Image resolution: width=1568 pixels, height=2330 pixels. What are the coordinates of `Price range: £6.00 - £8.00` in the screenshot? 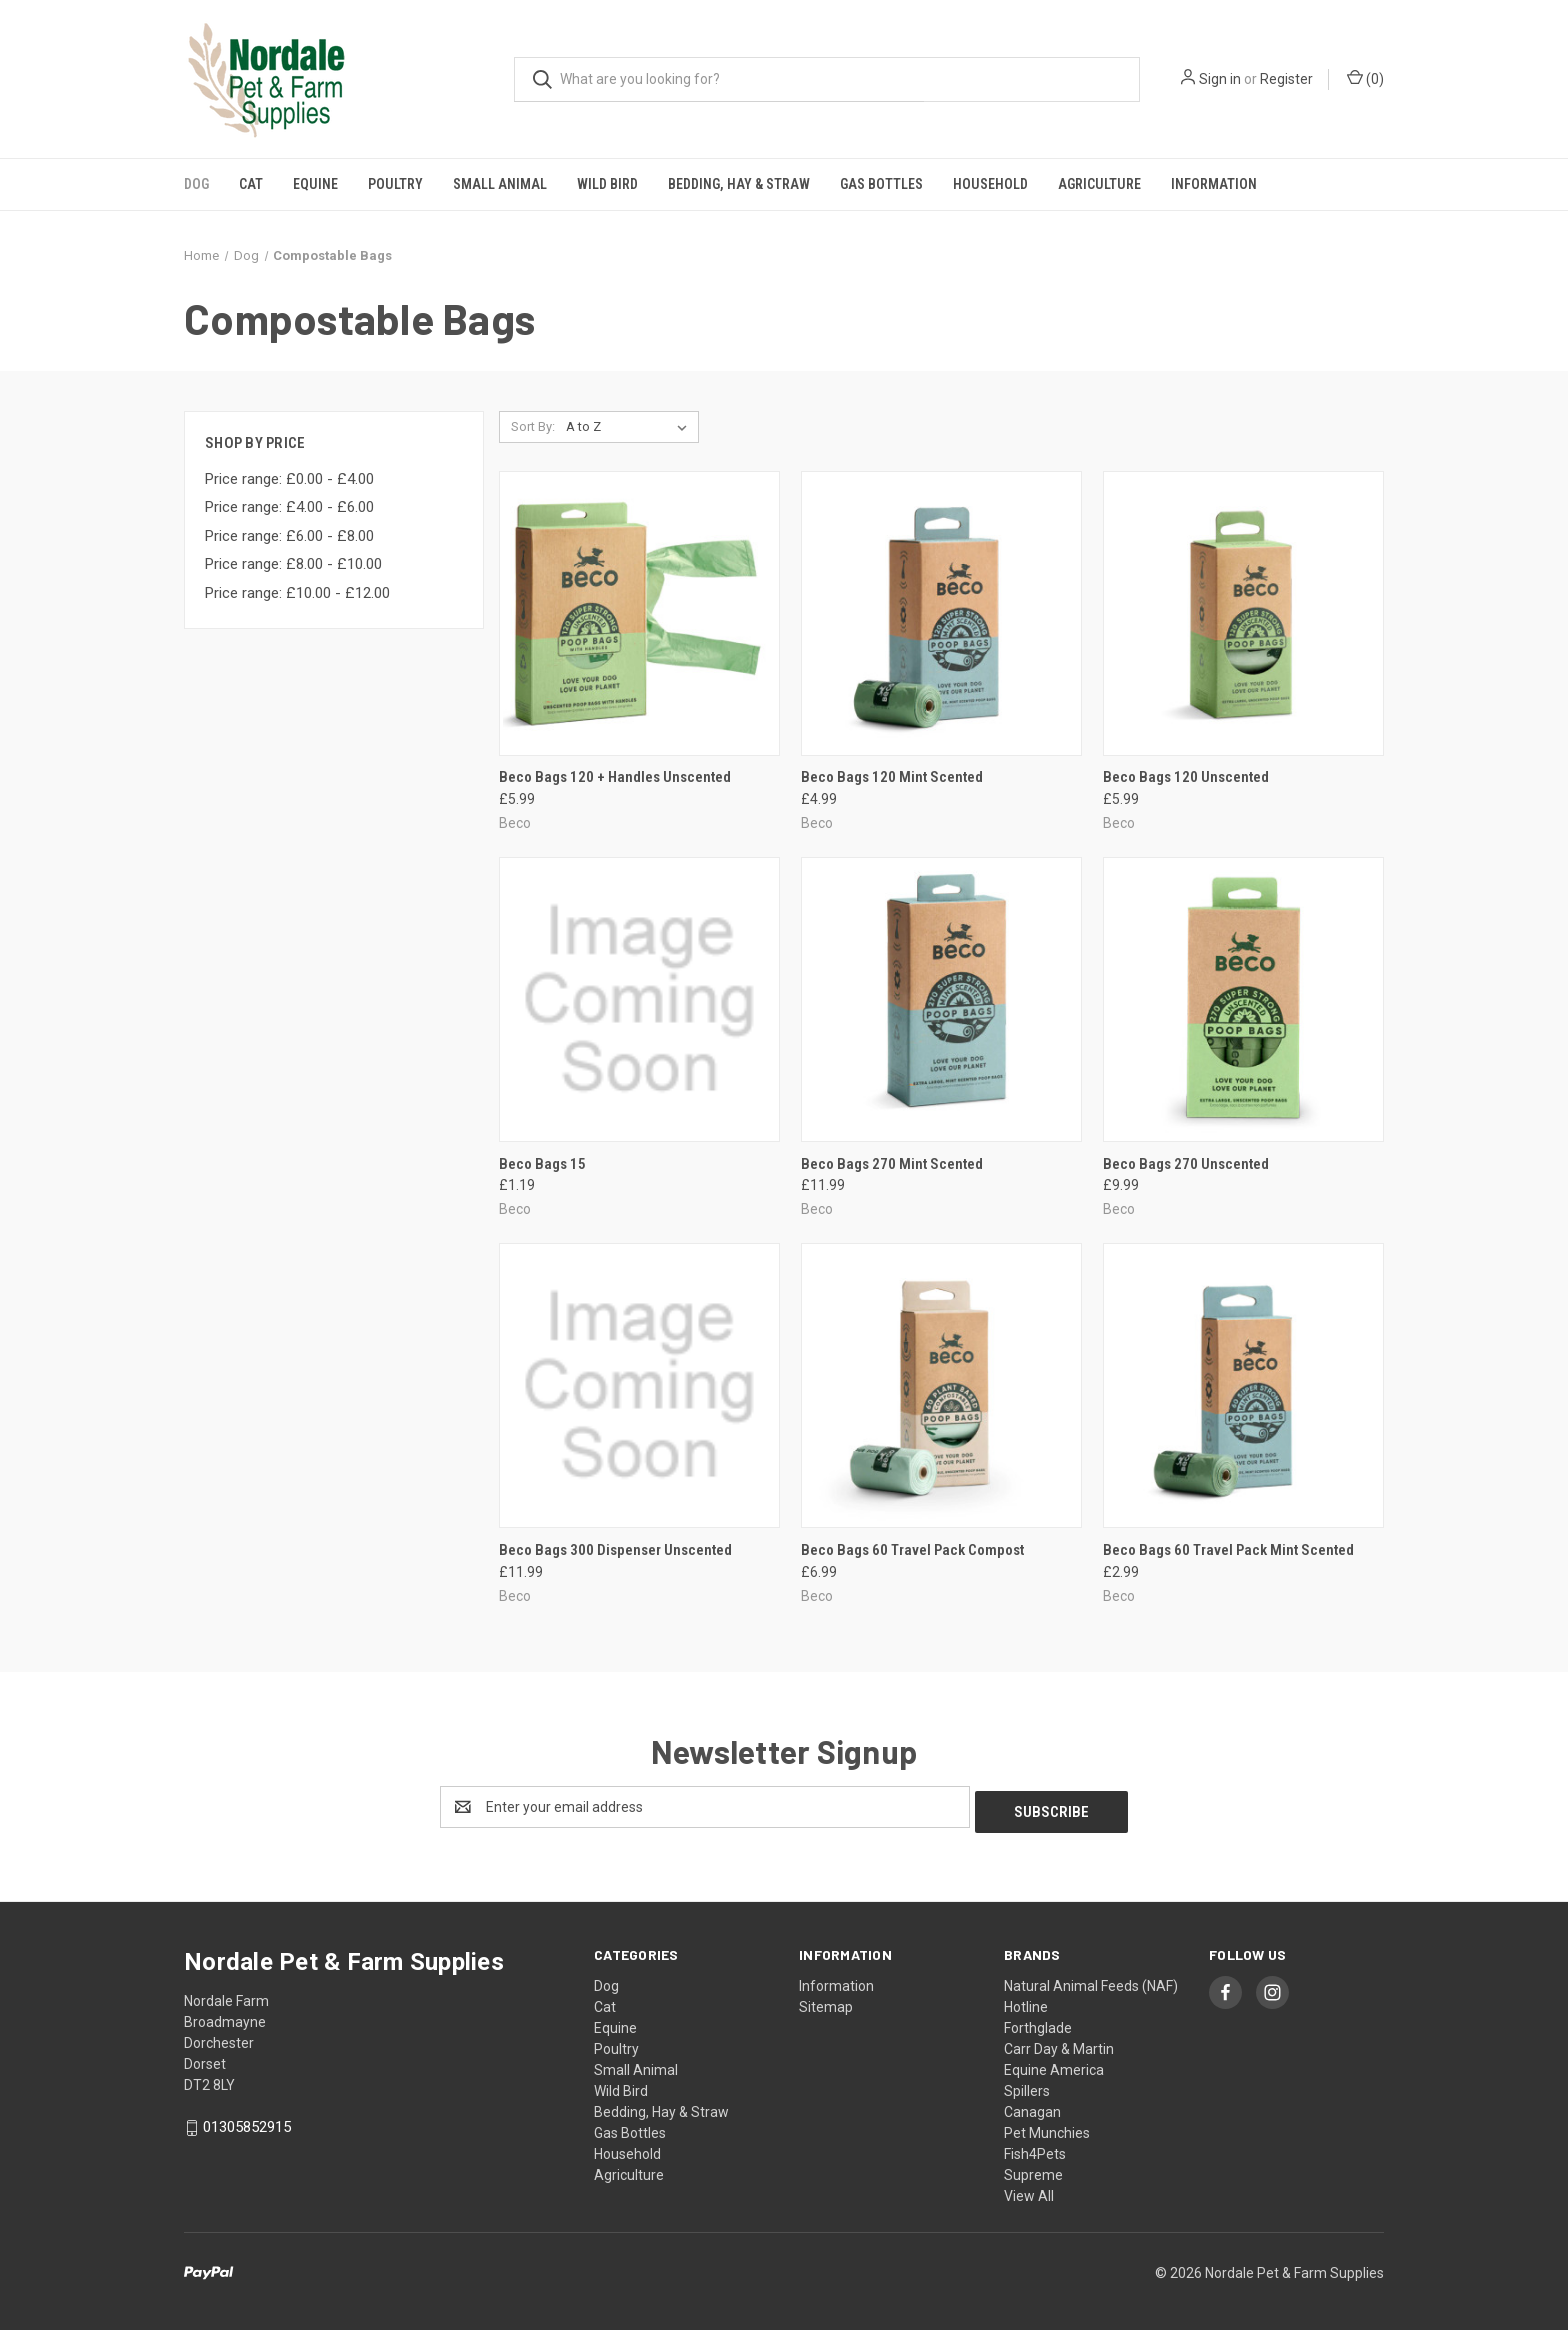 It's located at (289, 536).